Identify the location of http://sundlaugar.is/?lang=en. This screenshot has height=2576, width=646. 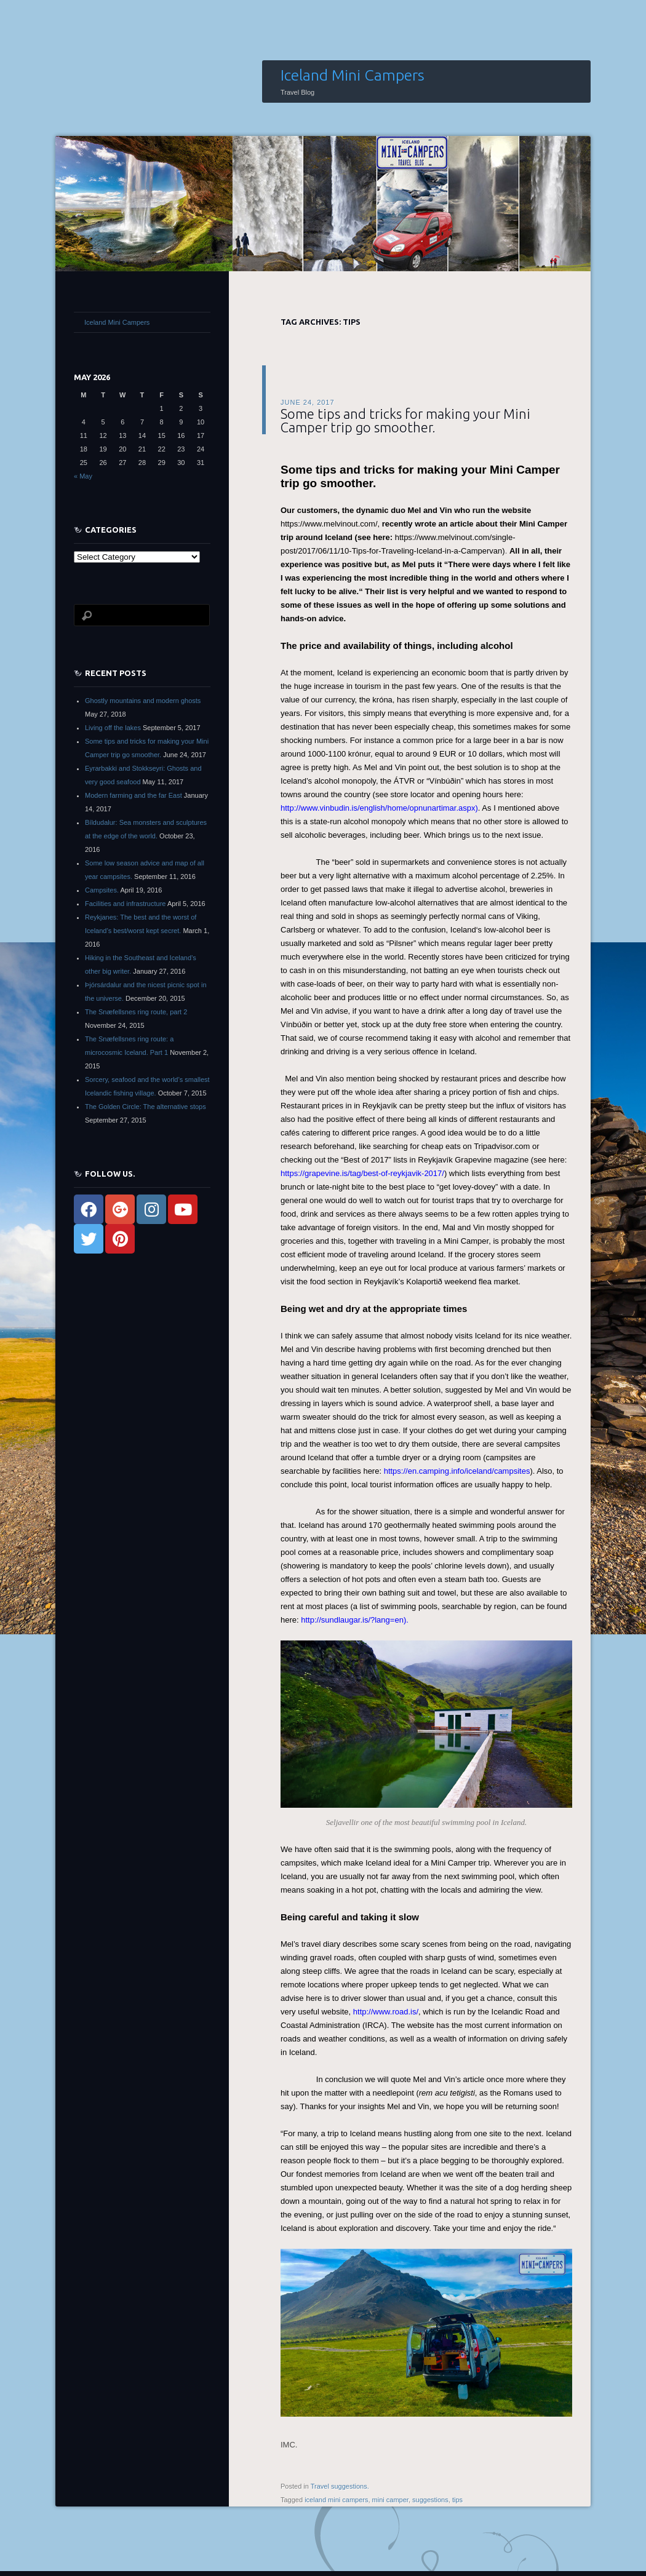
(352, 1619).